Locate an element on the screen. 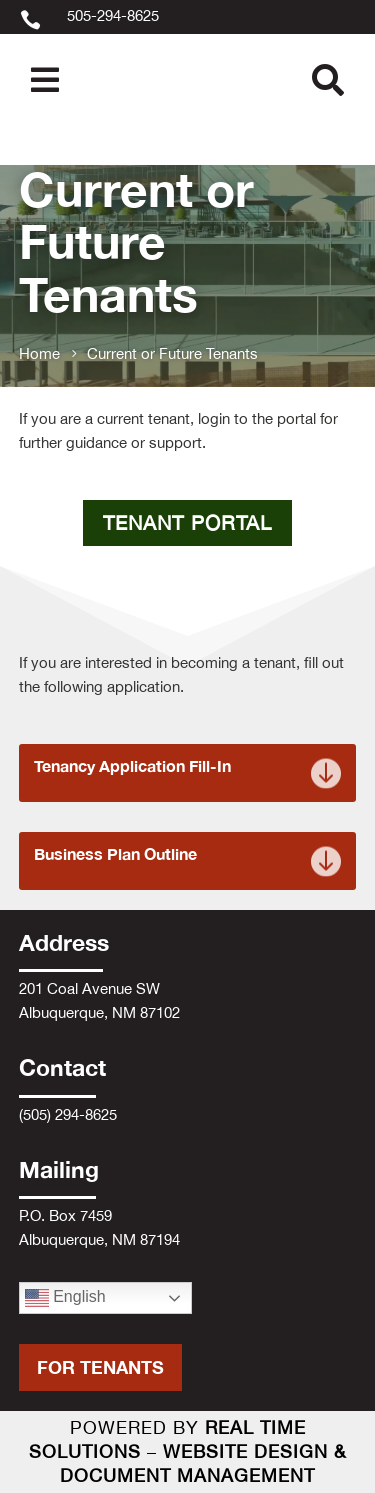 Image resolution: width=375 pixels, height=1493 pixels. English [link] is located at coordinates (65, 1298).